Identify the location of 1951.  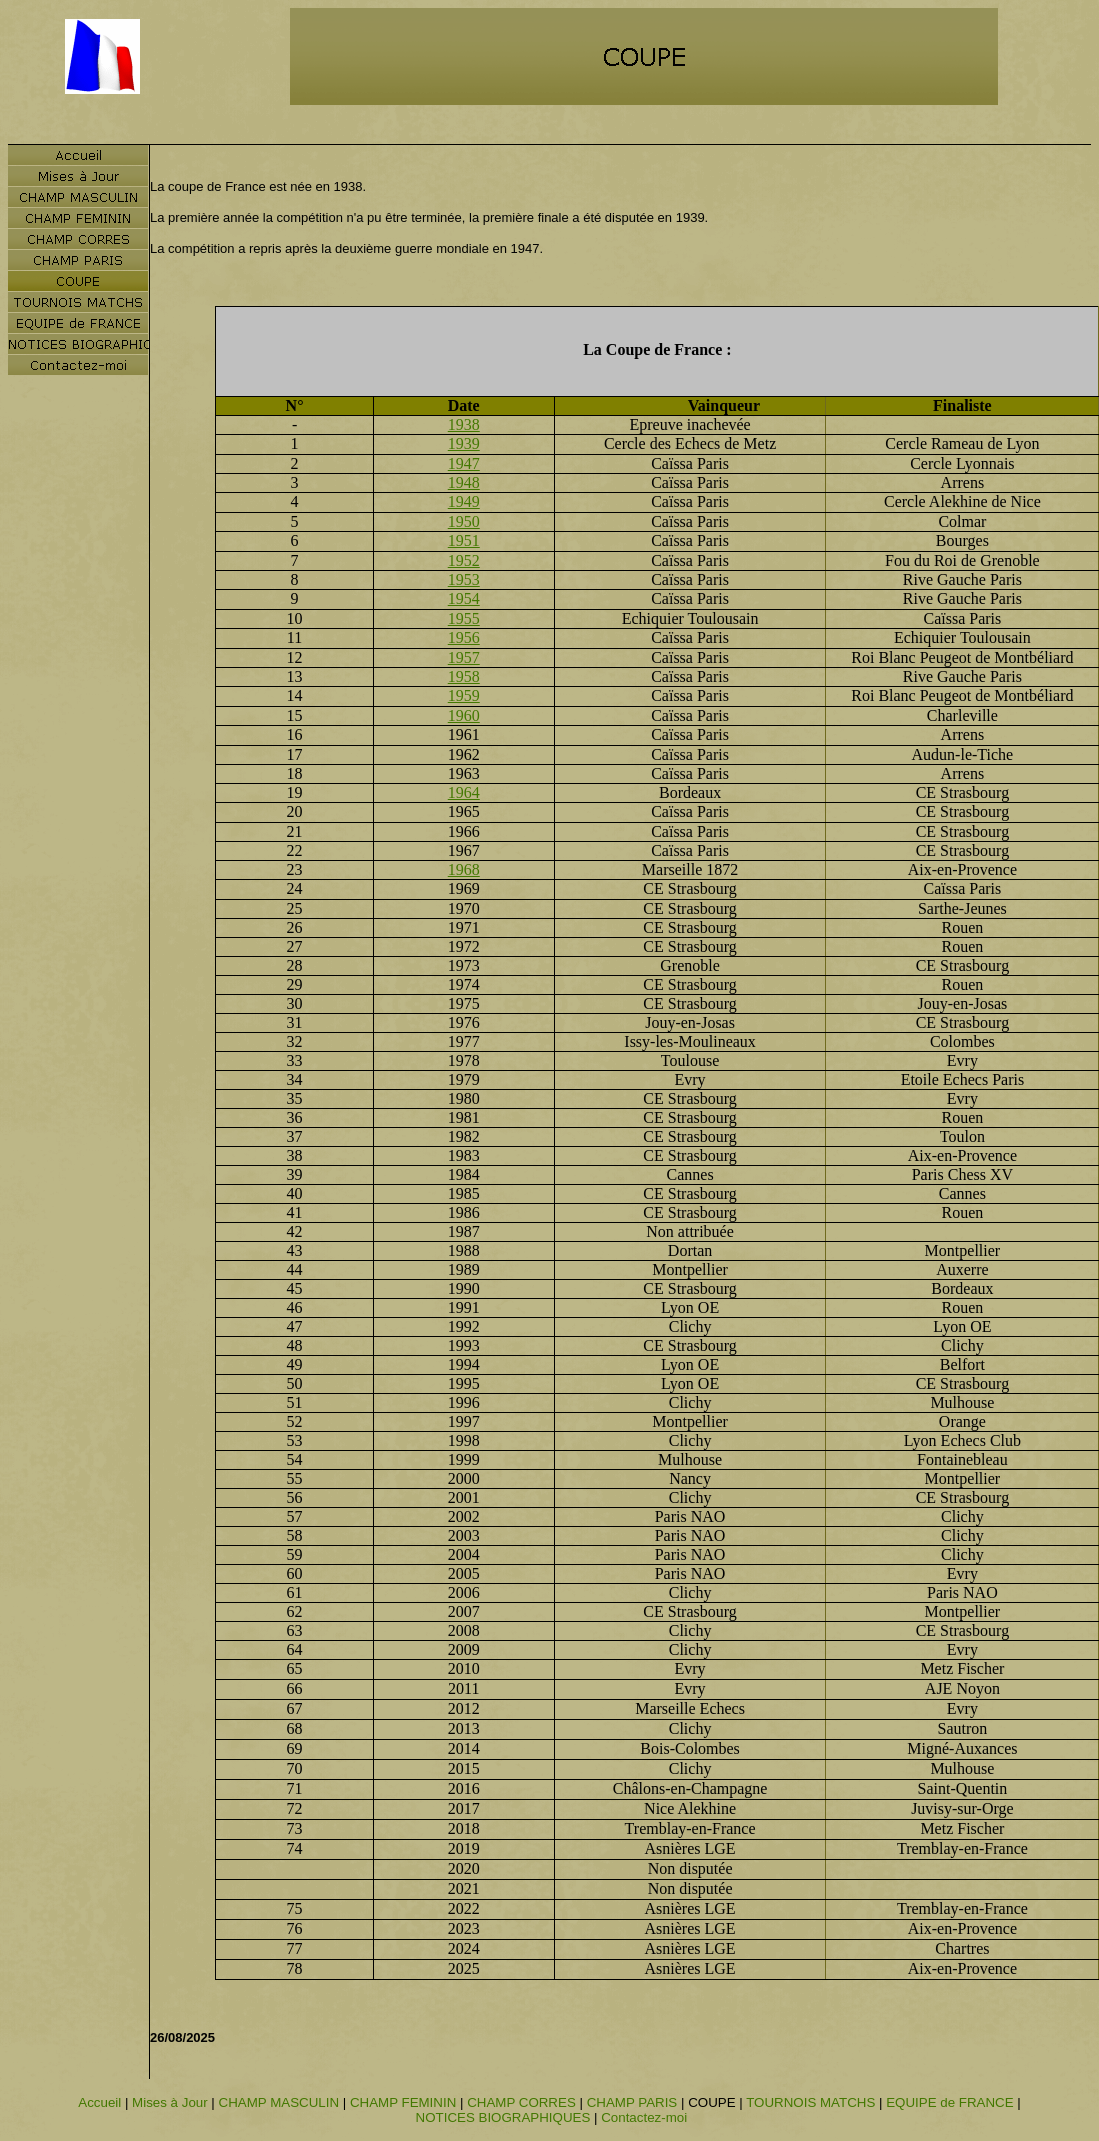
(464, 540).